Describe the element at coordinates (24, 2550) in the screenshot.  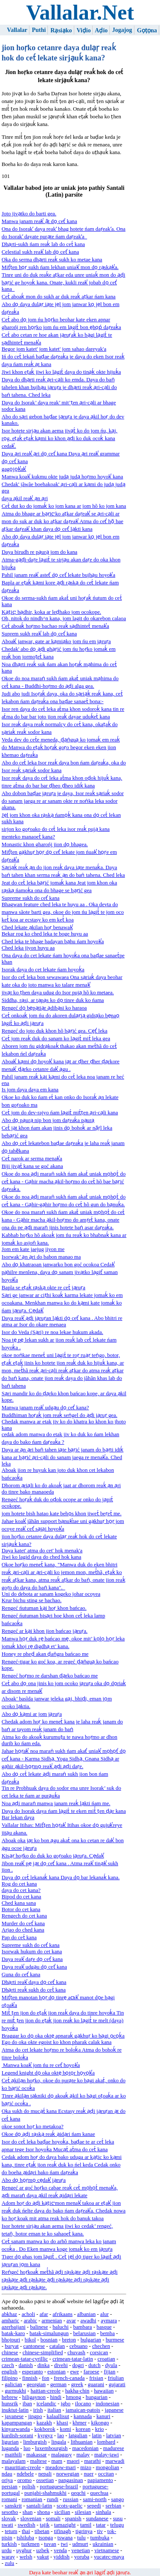
I see `uyghur` at that location.